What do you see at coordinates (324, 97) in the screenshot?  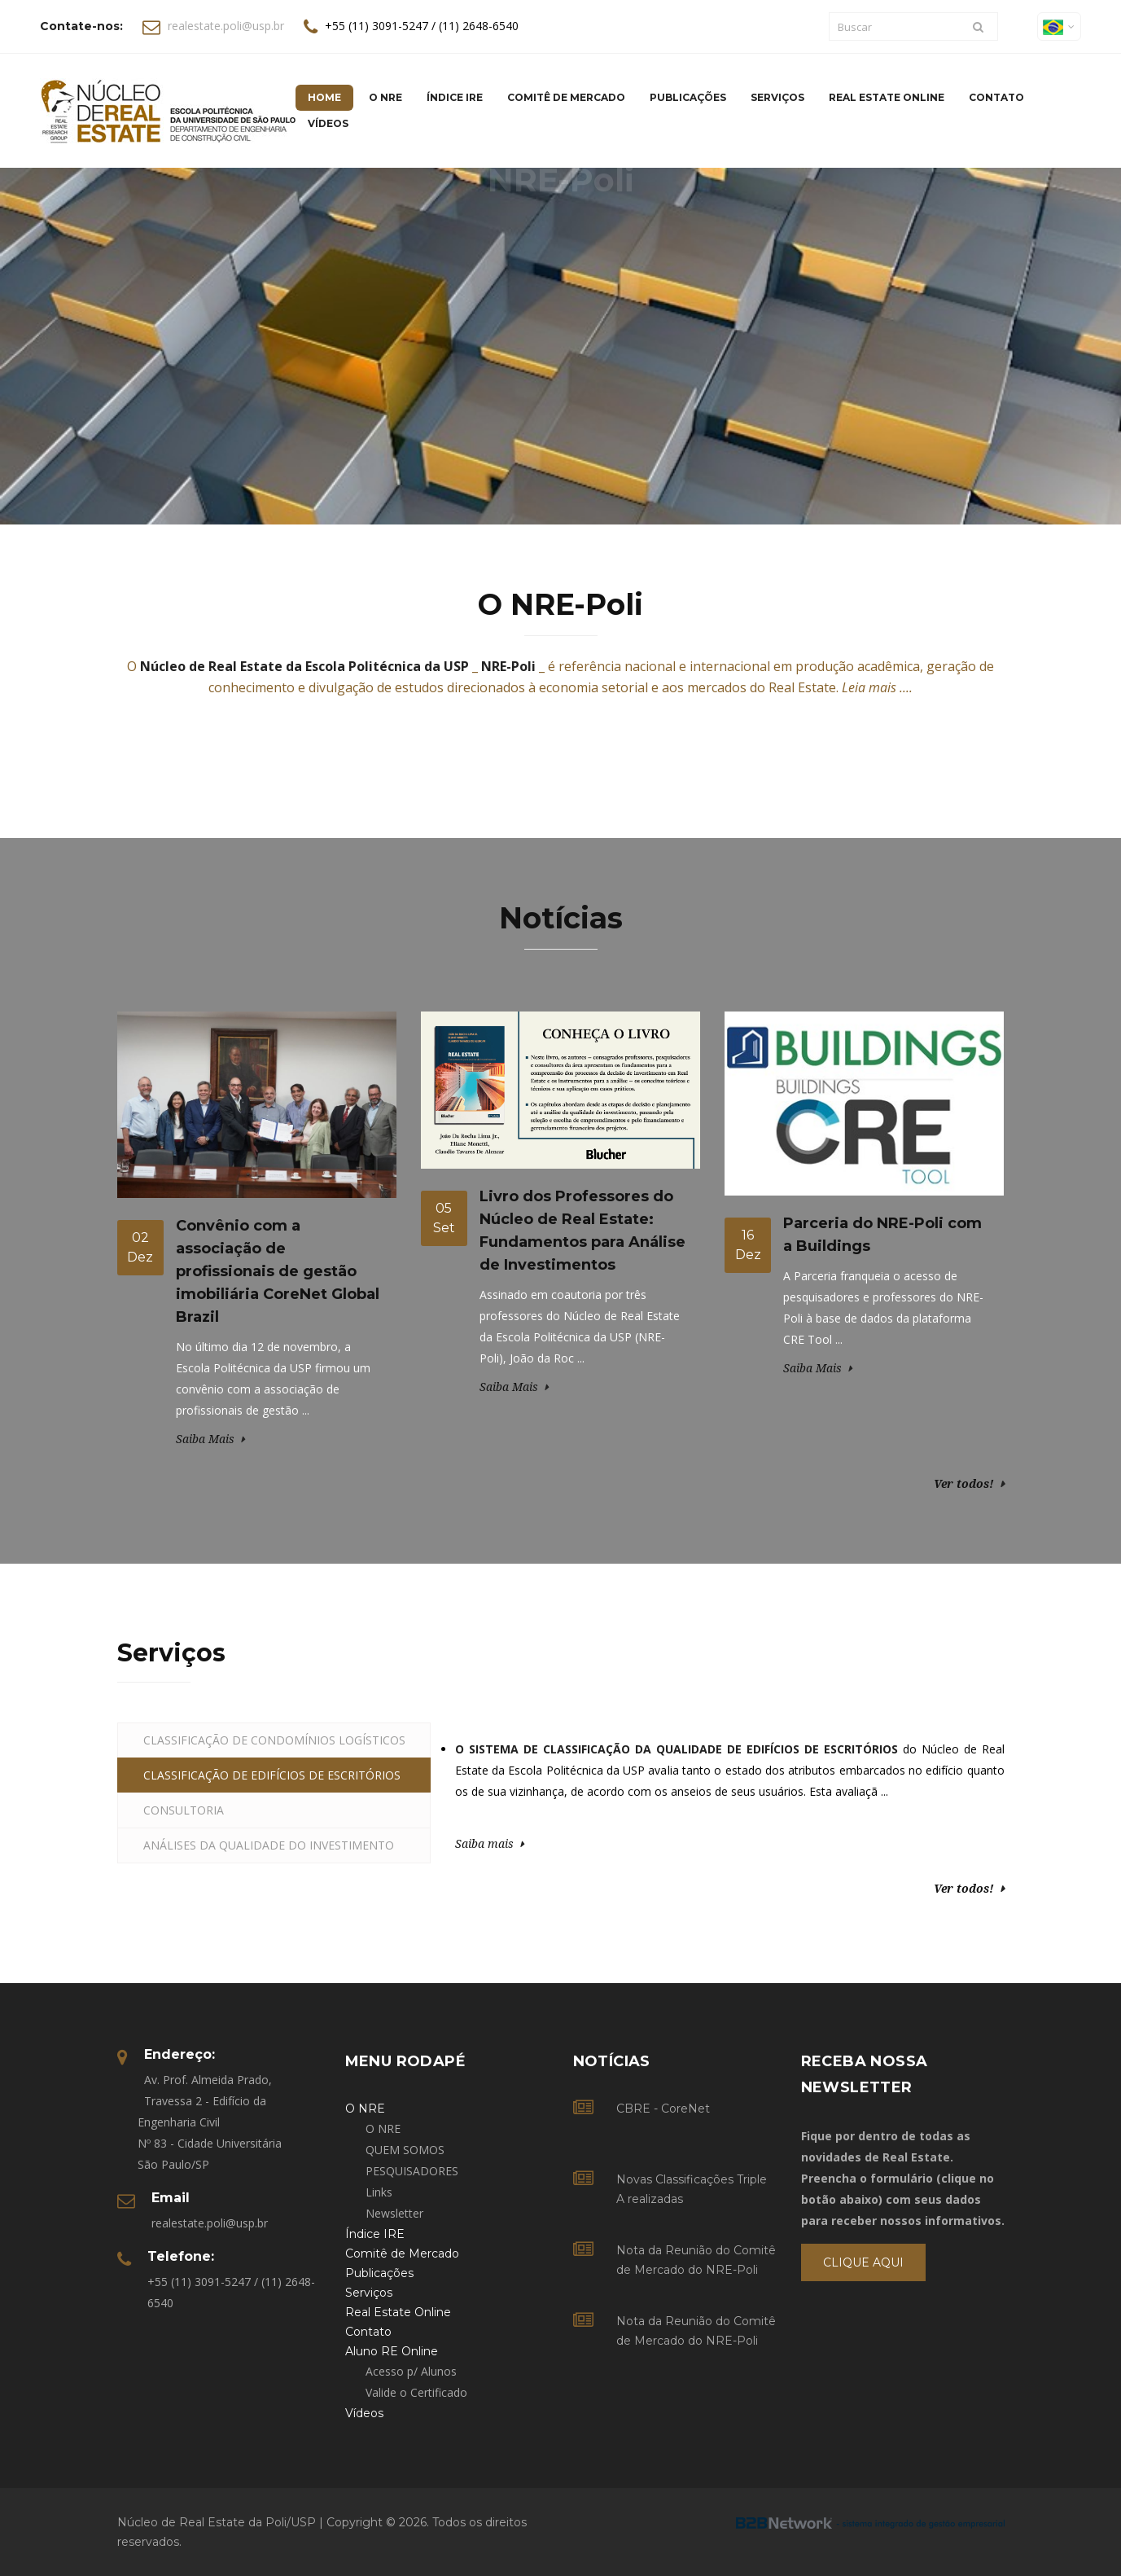 I see `Home [button]` at bounding box center [324, 97].